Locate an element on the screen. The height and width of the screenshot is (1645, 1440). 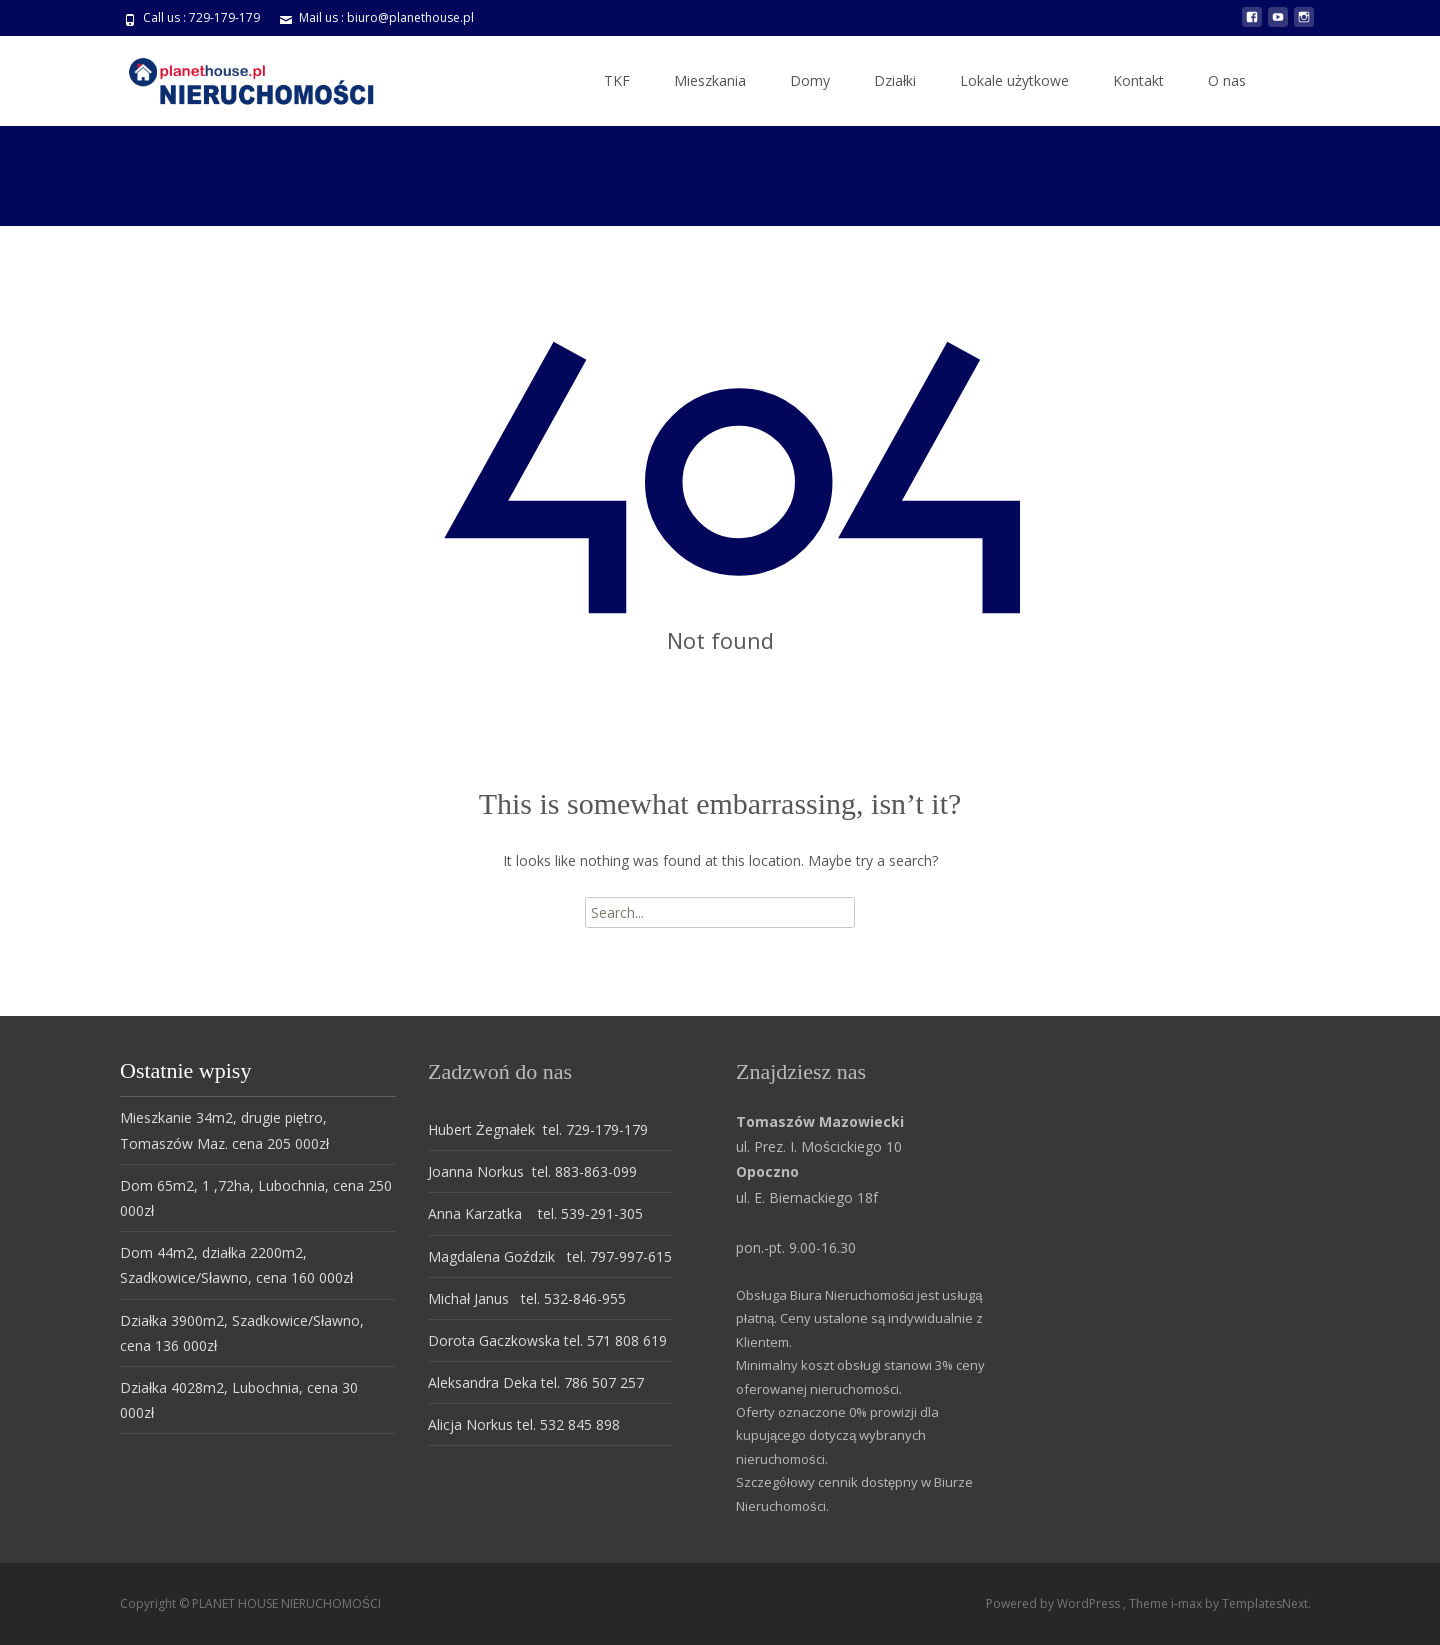
Joanna Norkus tel. 883-863-099 is located at coordinates (532, 1171).